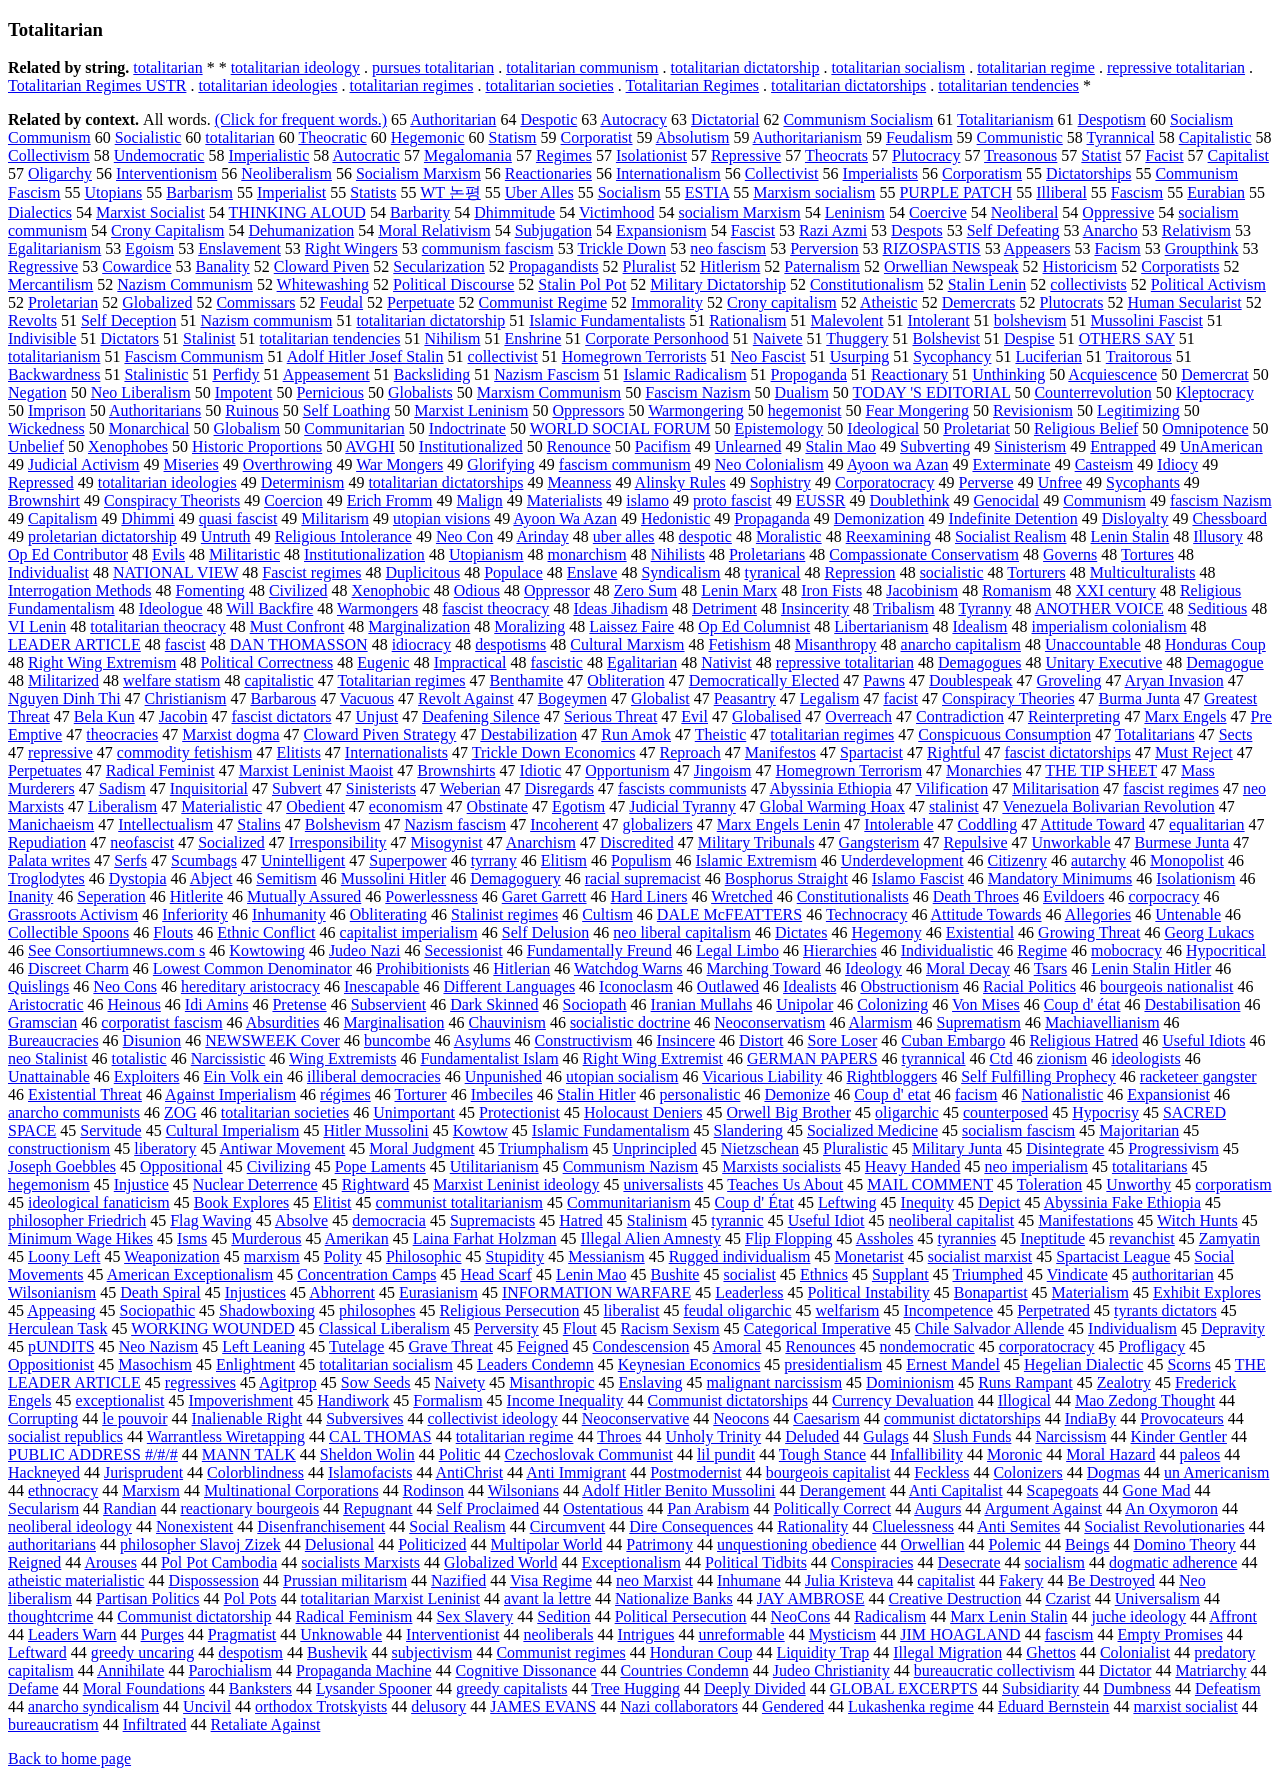 Image resolution: width=1280 pixels, height=1784 pixels. I want to click on Communitarian, so click(354, 428).